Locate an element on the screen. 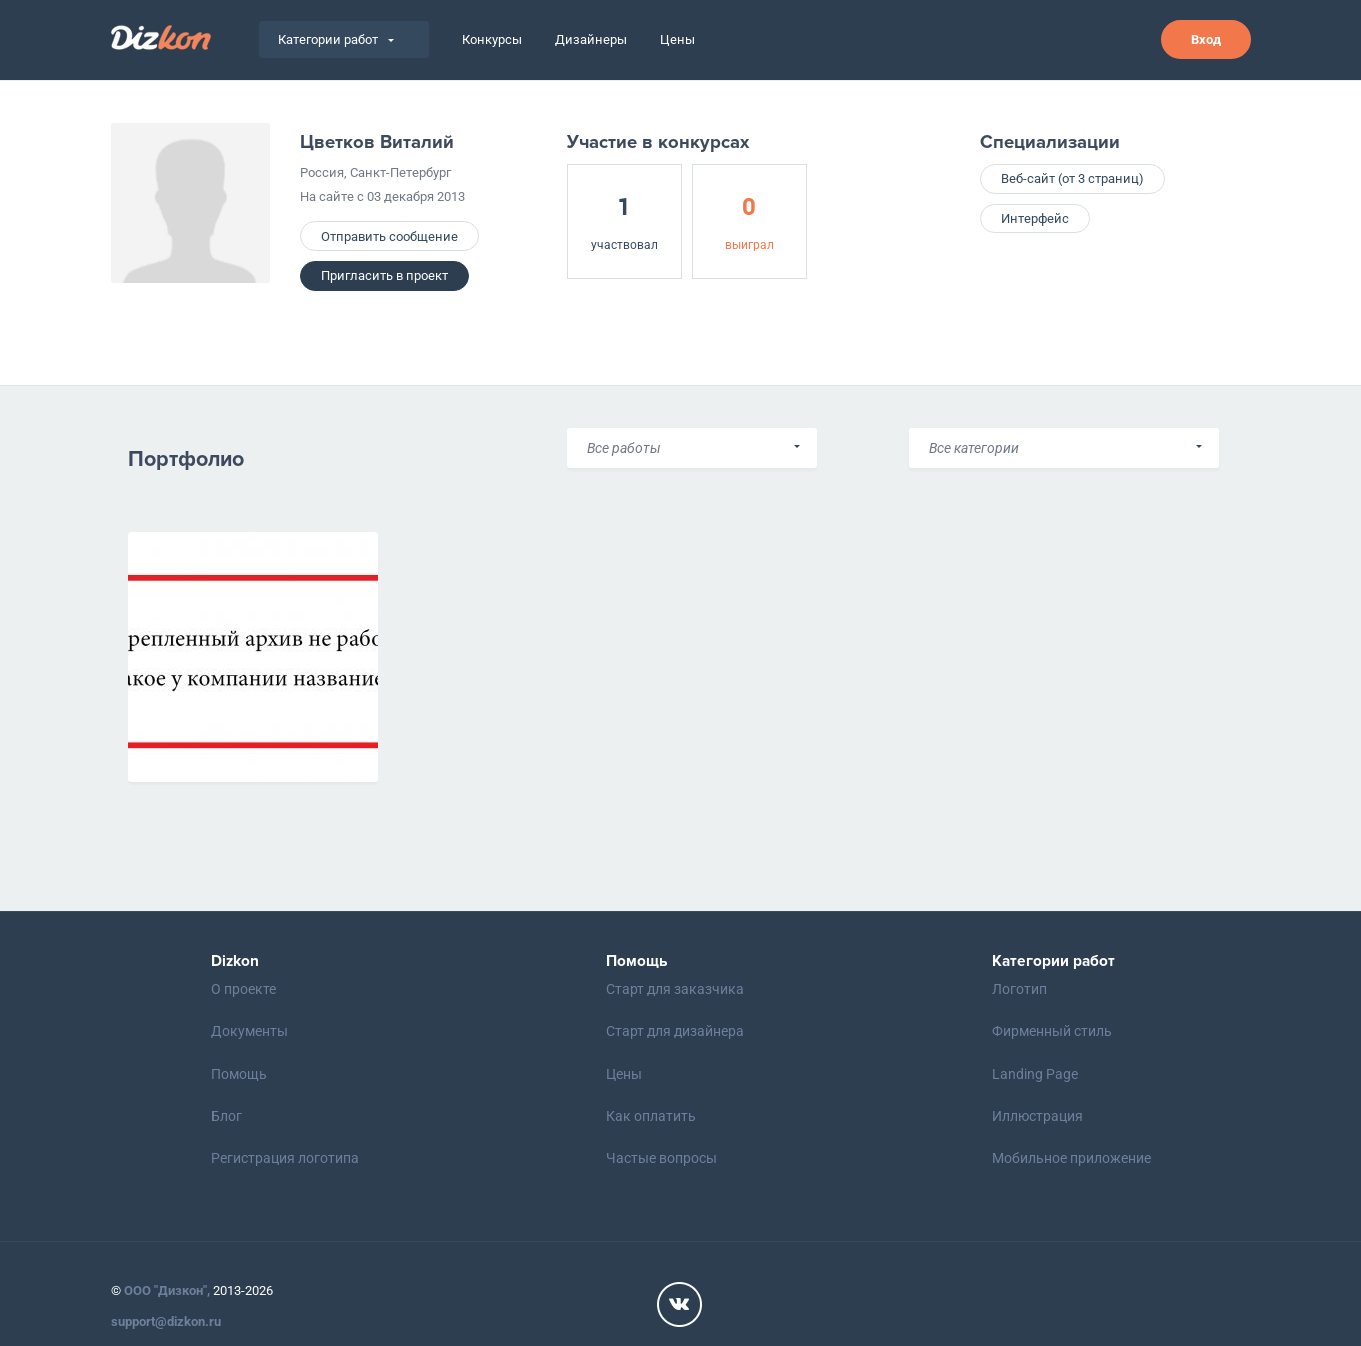  Веб-сайт (от 3 страниц) is located at coordinates (1072, 178).